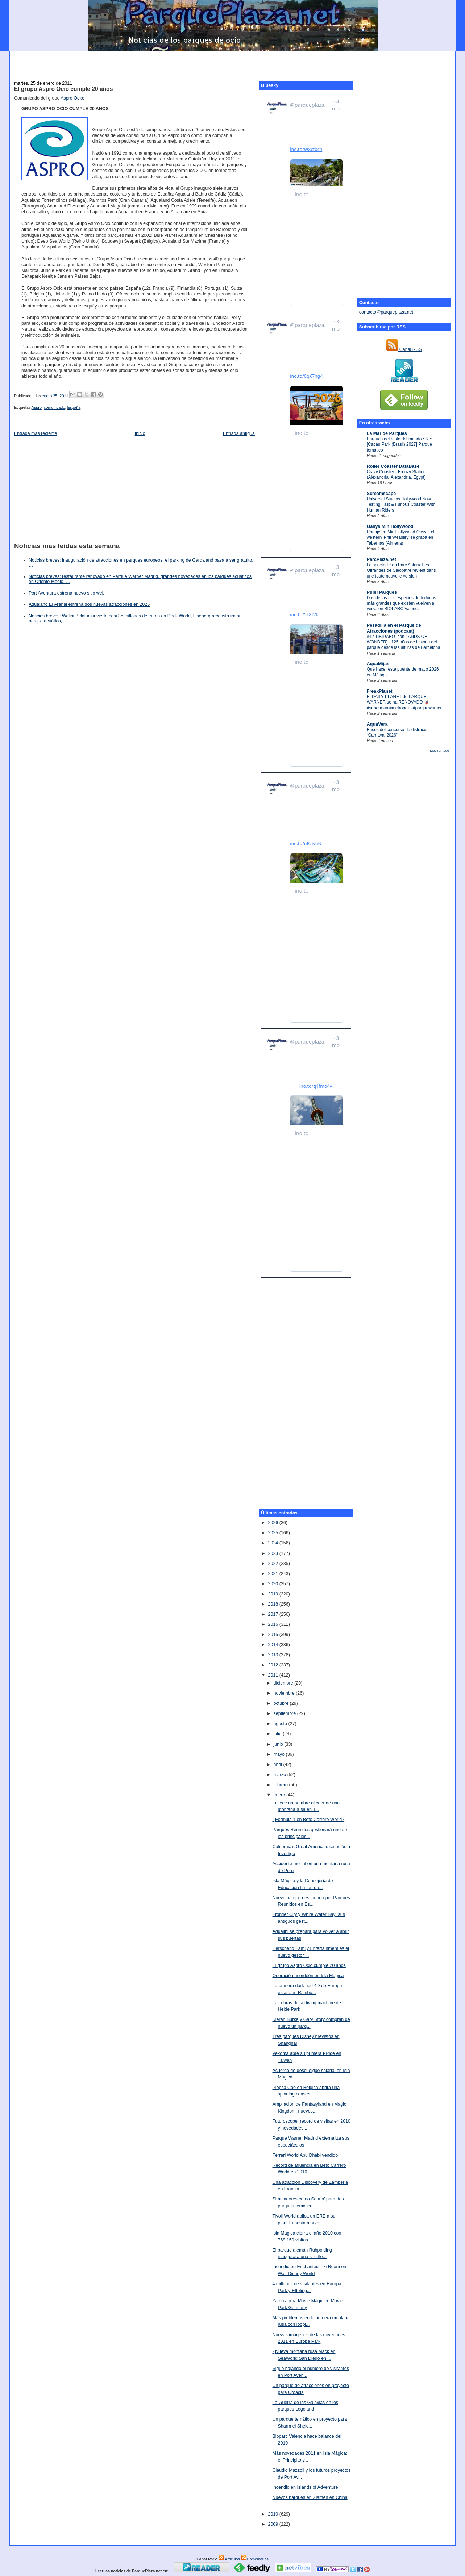  Describe the element at coordinates (377, 724) in the screenshot. I see `AquaVera` at that location.